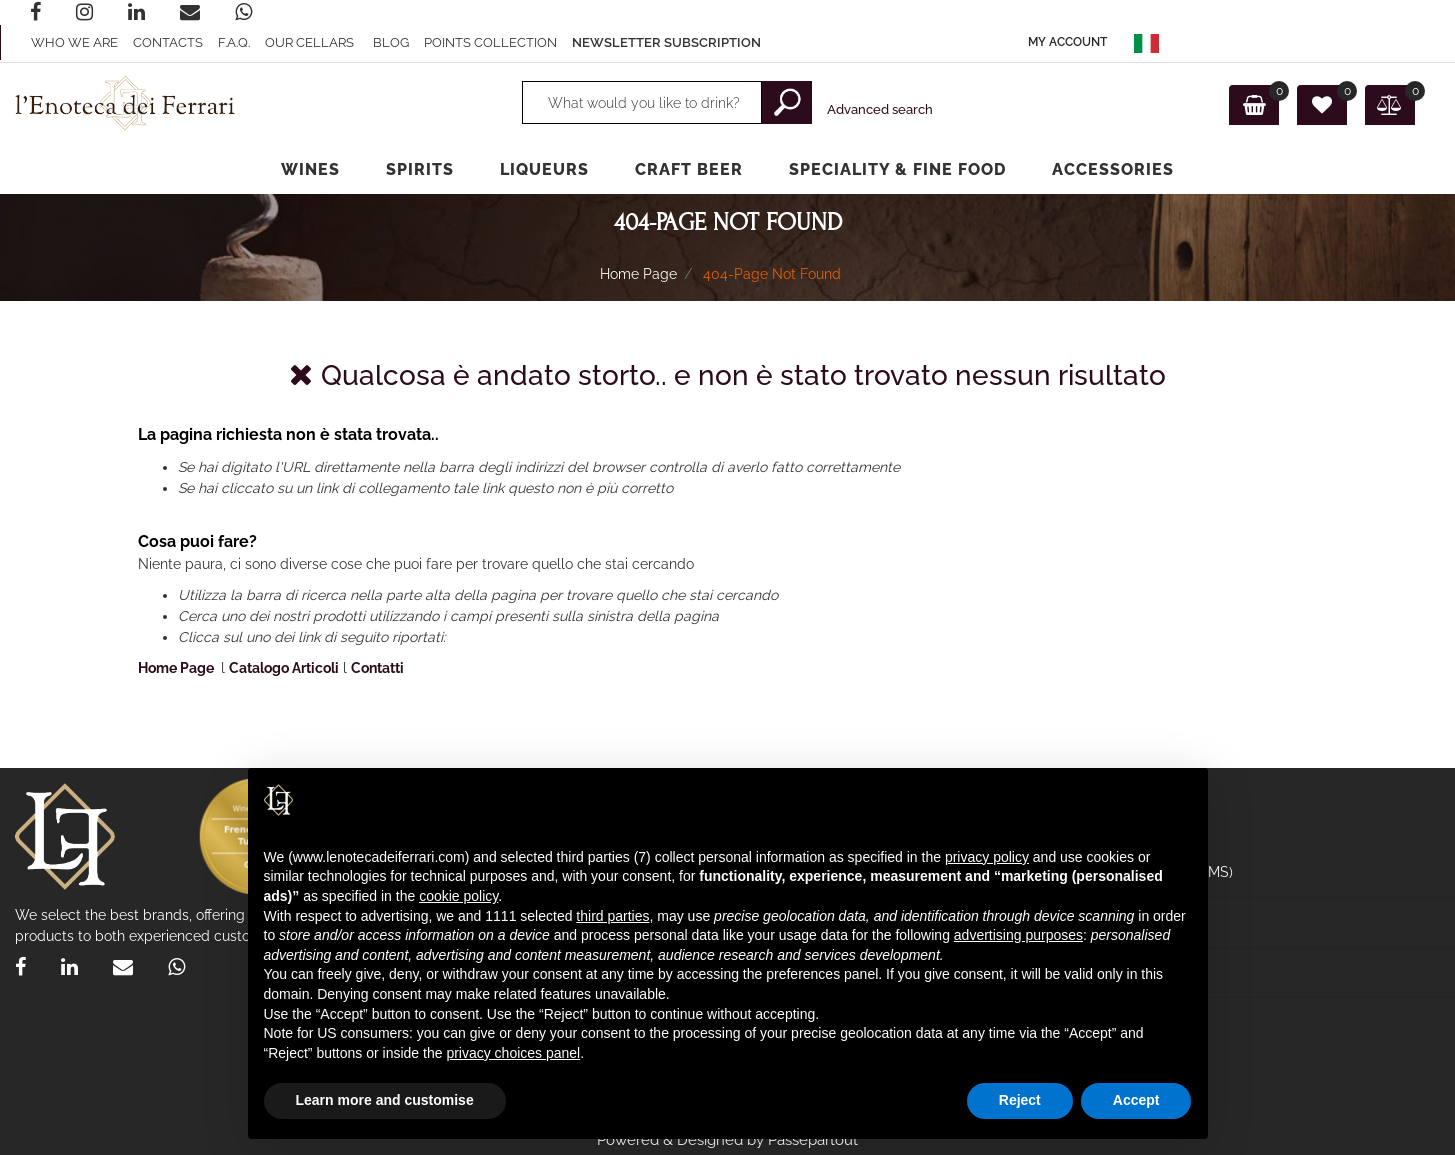  I want to click on F.A.Q., so click(234, 42).